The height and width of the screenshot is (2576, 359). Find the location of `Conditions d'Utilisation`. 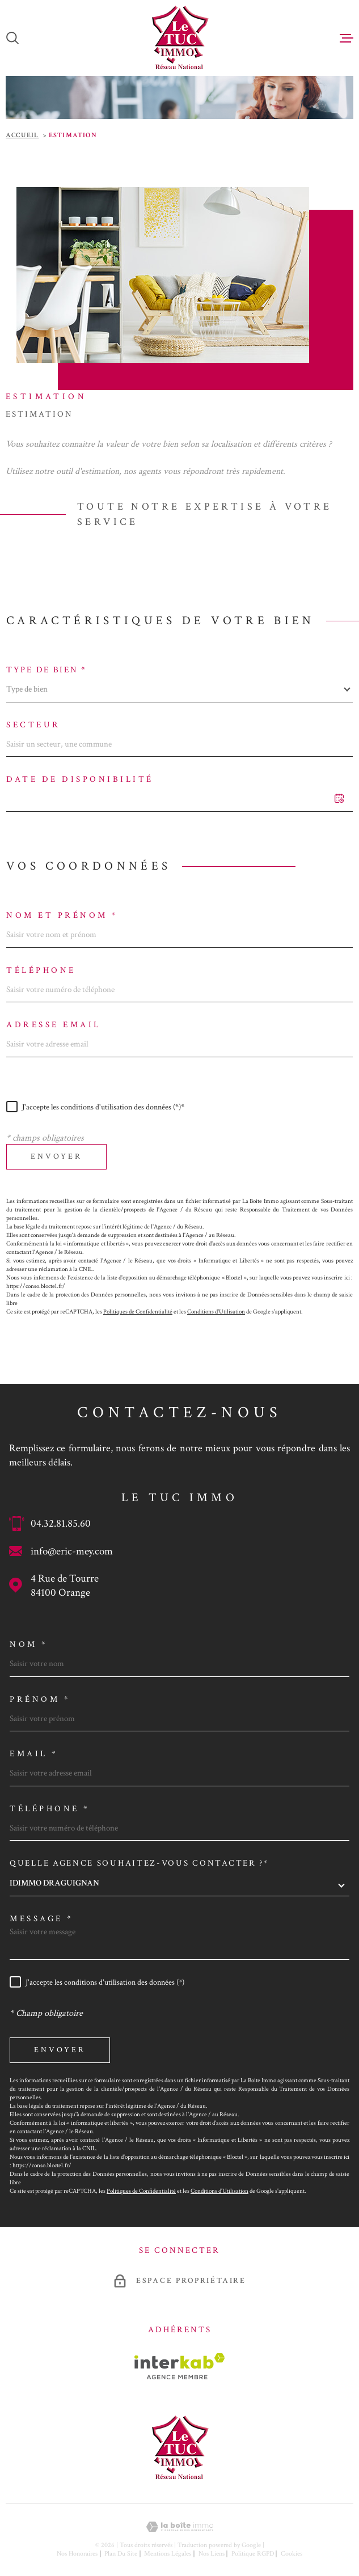

Conditions d'Utilisation is located at coordinates (216, 1311).